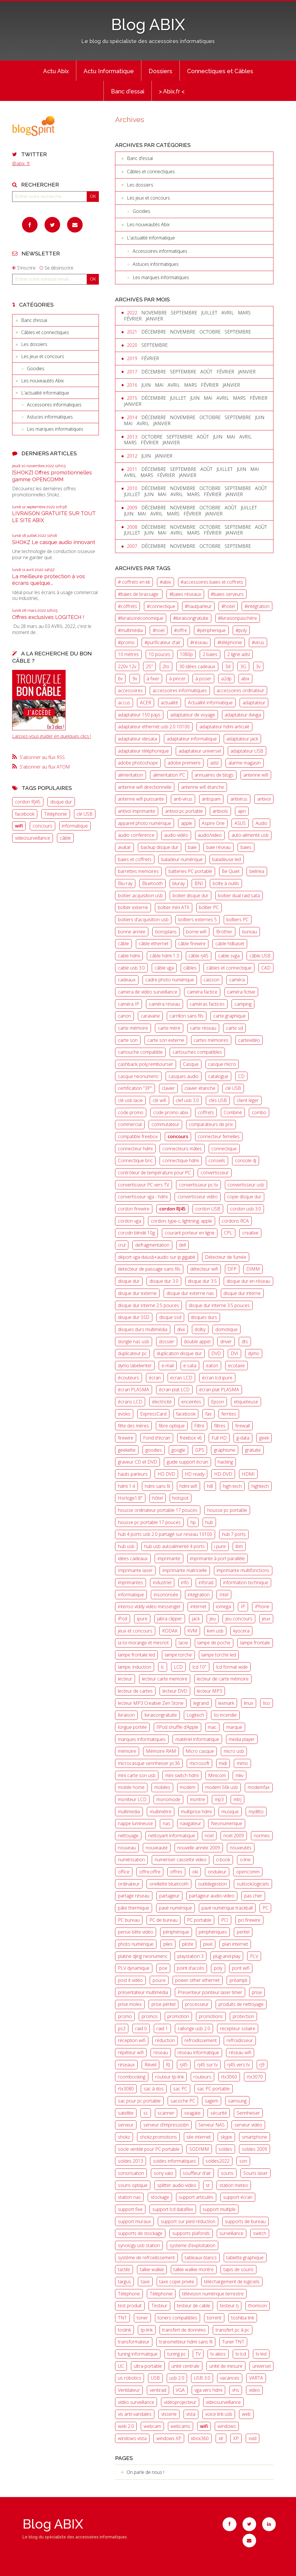  I want to click on prise péritel, so click(163, 2004).